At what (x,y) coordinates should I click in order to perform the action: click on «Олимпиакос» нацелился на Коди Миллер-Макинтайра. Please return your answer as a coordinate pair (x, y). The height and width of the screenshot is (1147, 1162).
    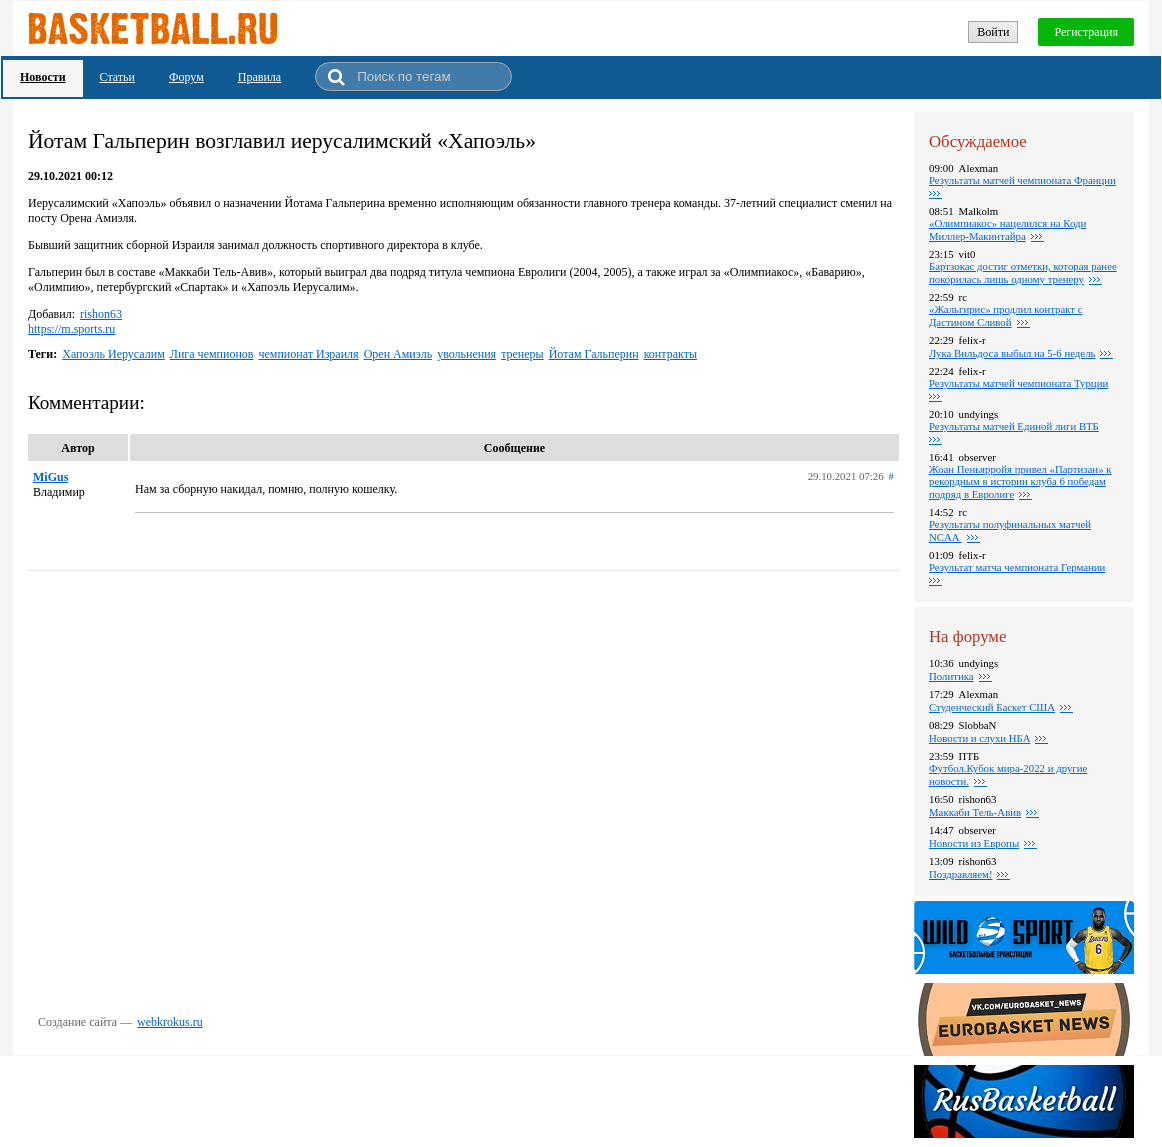
    Looking at the image, I should click on (1007, 229).